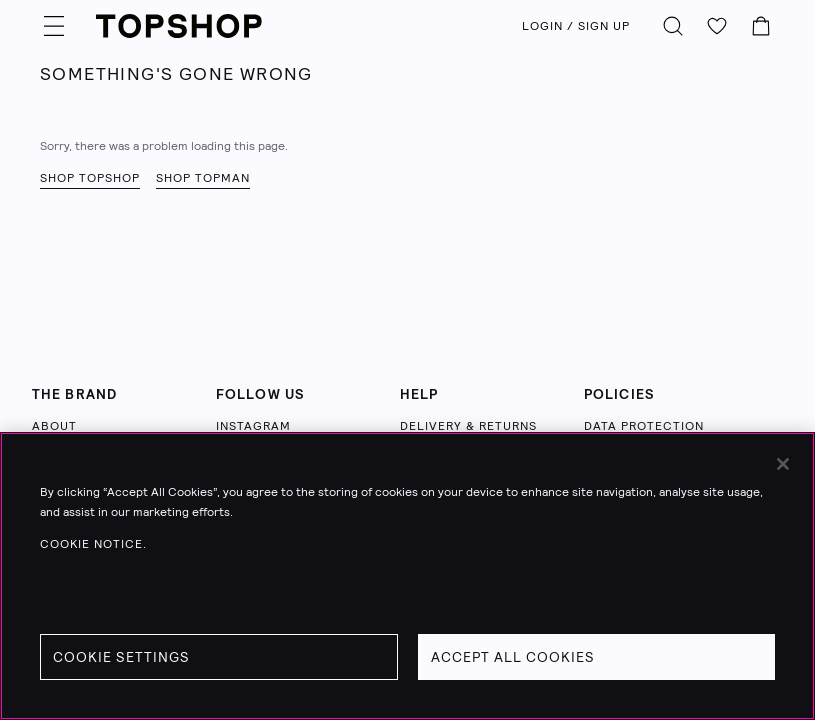 This screenshot has width=815, height=720. Describe the element at coordinates (513, 657) in the screenshot. I see `Accept All Cookies` at that location.